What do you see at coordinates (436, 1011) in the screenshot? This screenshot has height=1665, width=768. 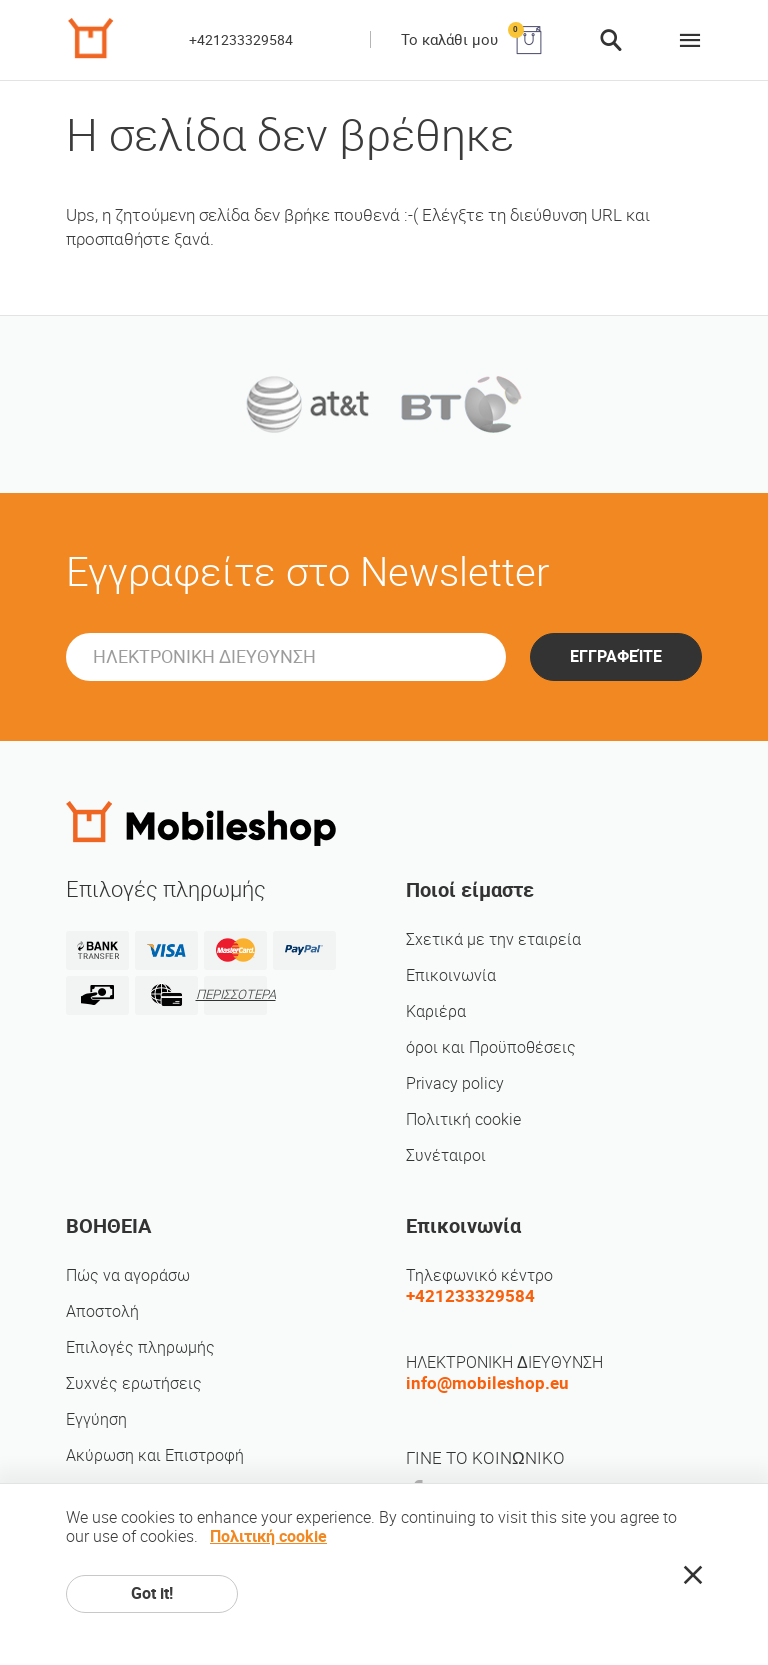 I see `Καριέρα` at bounding box center [436, 1011].